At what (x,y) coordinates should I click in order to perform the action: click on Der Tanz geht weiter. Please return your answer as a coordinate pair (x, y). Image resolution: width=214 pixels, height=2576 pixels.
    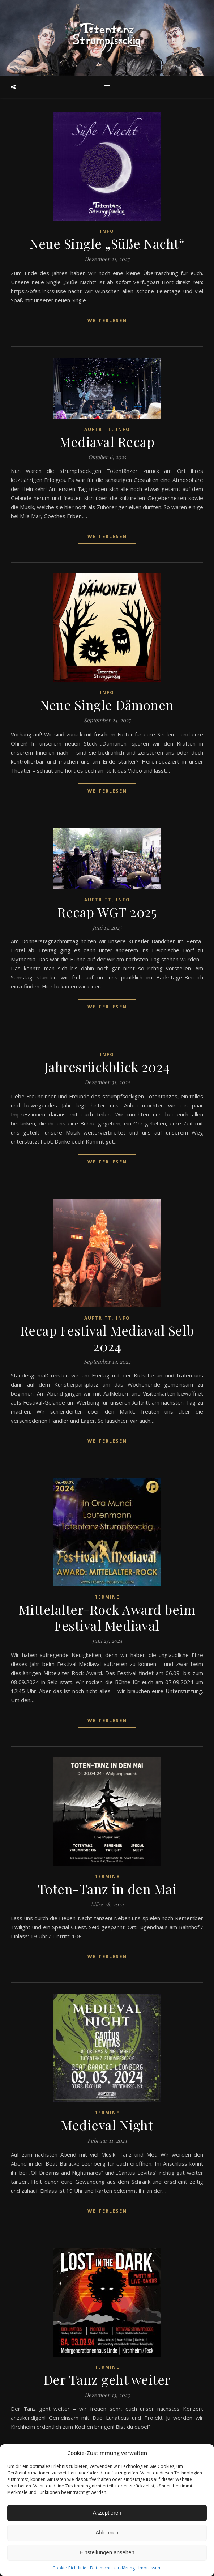
    Looking at the image, I should click on (107, 2379).